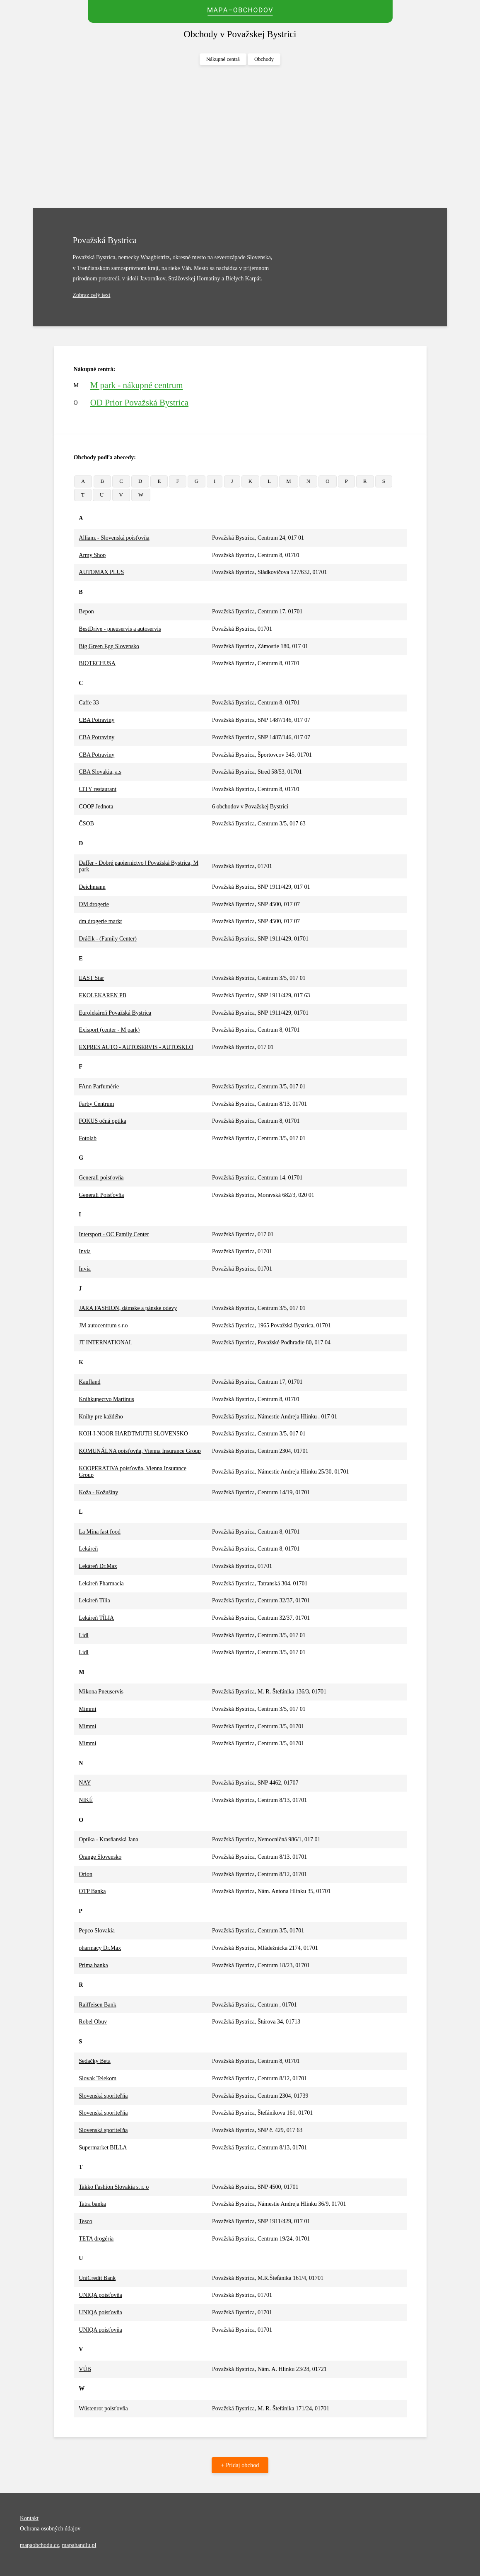  Describe the element at coordinates (92, 295) in the screenshot. I see `Zobraz celý text` at that location.